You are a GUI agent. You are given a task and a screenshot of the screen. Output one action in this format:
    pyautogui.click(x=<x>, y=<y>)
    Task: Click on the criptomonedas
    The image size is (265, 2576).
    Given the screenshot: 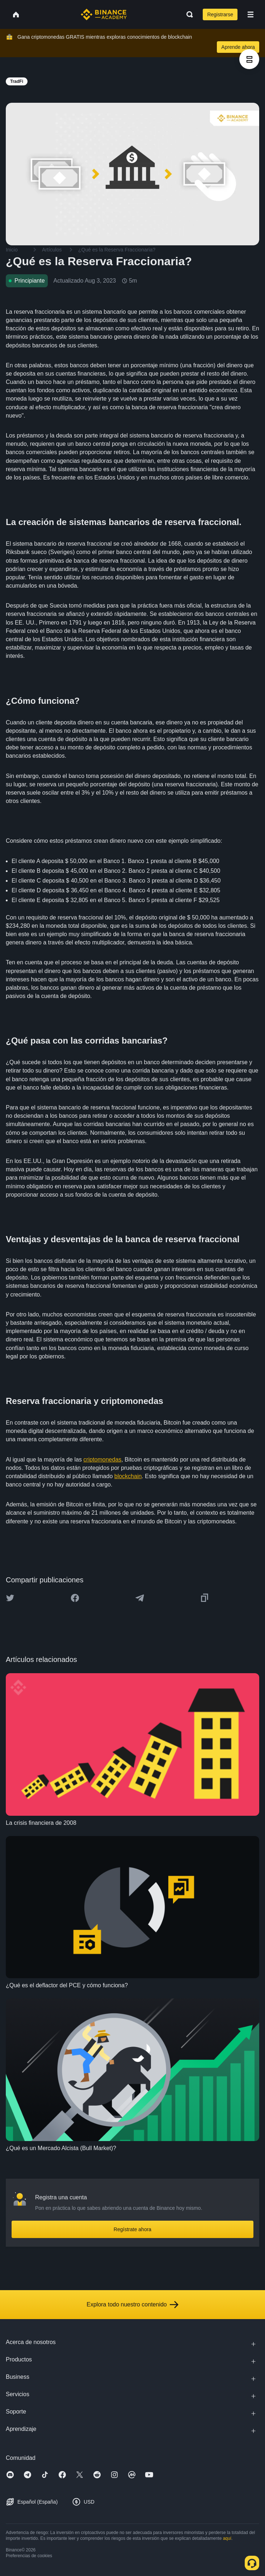 What is the action you would take?
    pyautogui.click(x=102, y=1459)
    